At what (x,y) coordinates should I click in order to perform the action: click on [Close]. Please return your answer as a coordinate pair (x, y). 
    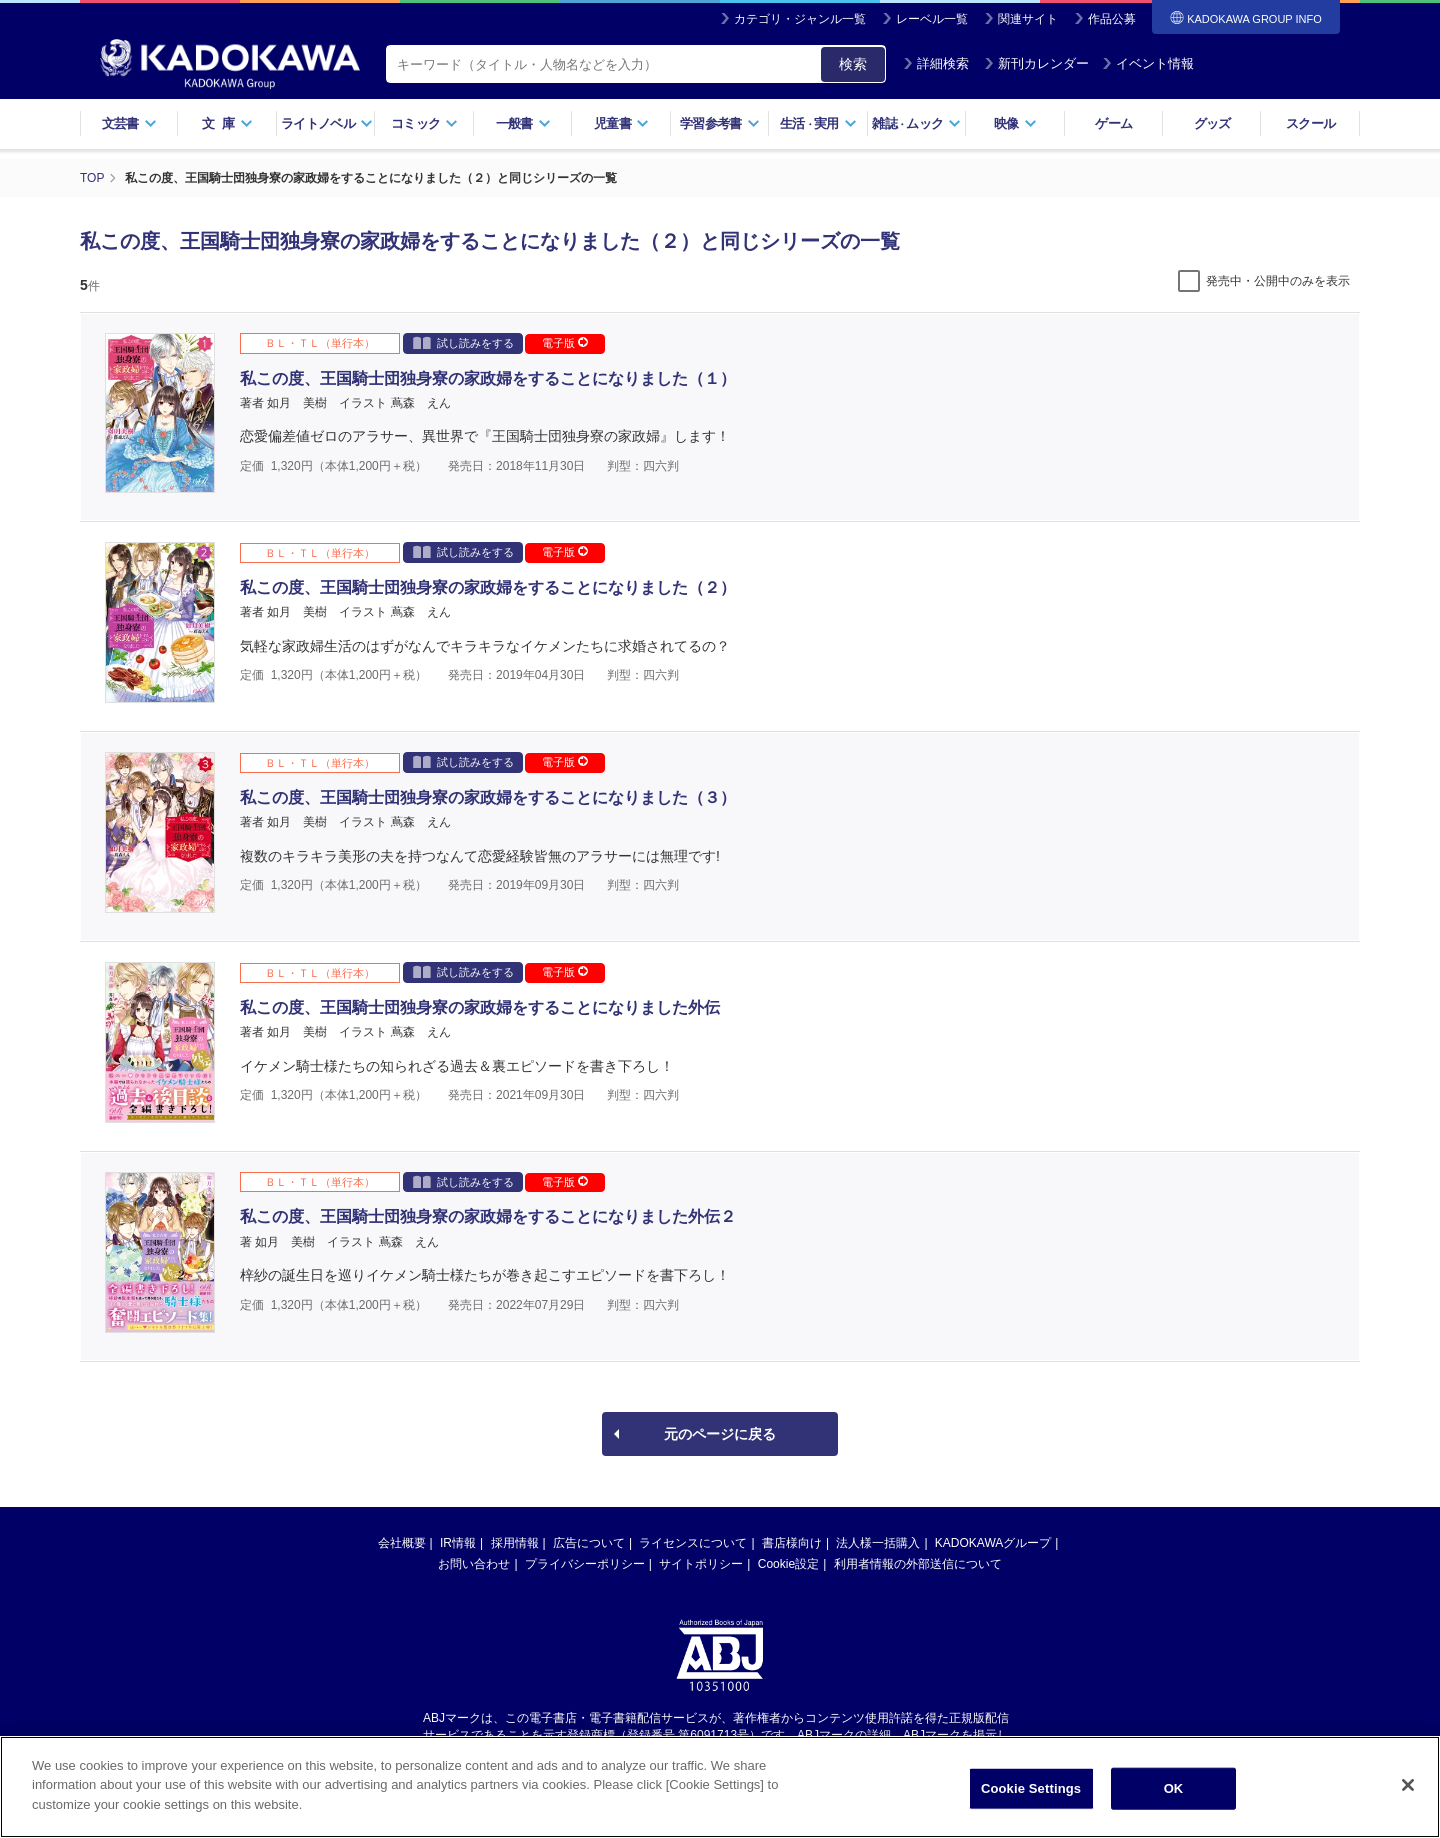
    Looking at the image, I should click on (1408, 1792).